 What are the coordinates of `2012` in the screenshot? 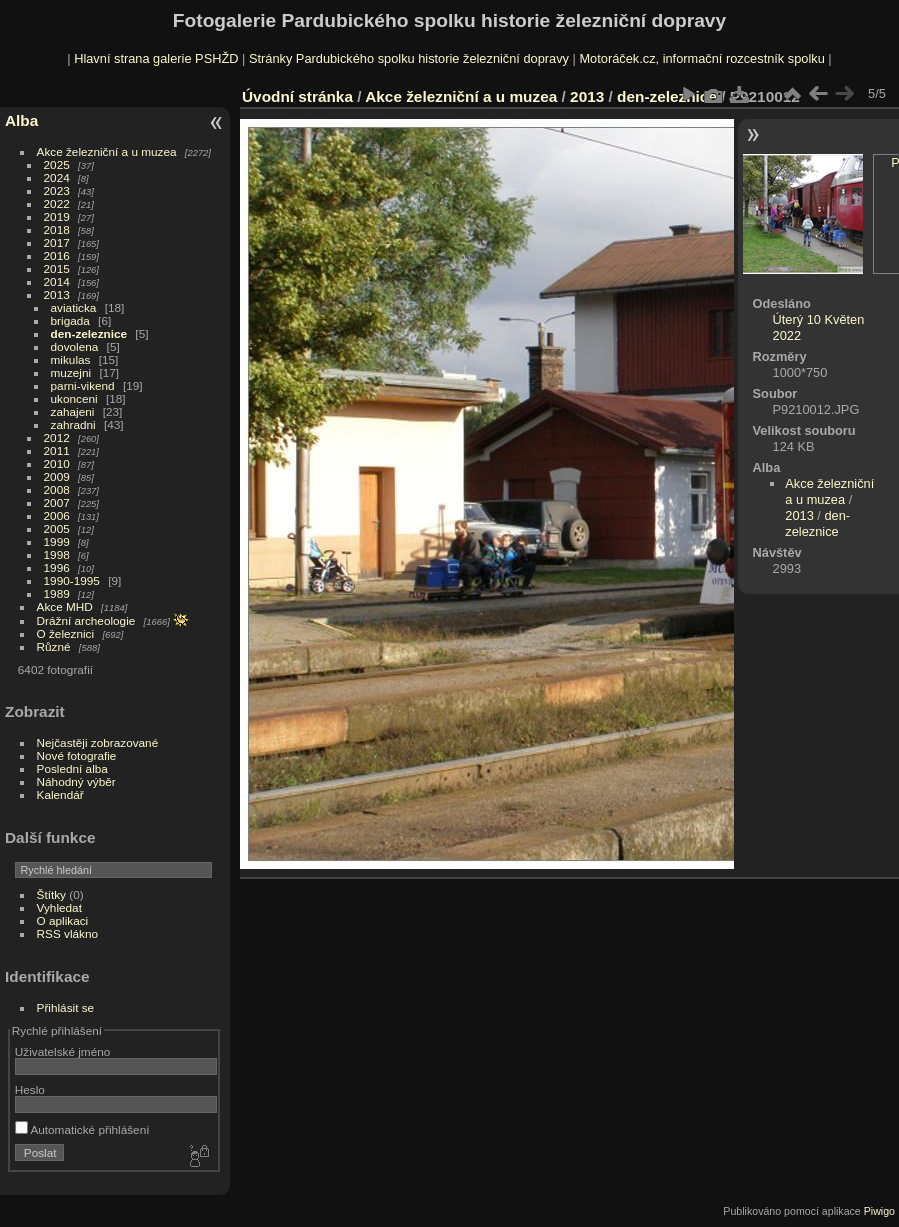 It's located at (57, 437).